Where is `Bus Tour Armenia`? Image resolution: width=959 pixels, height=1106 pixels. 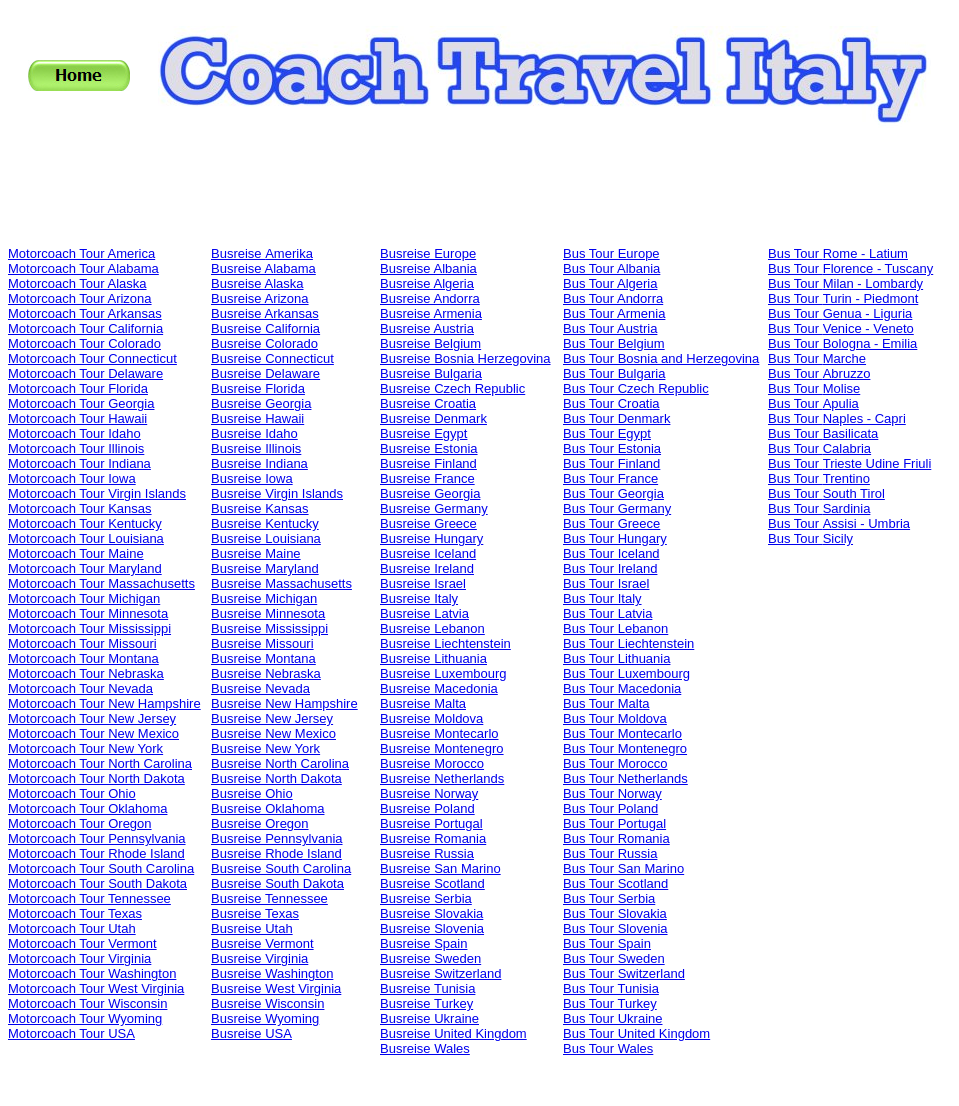
Bus Tour Armenia is located at coordinates (614, 313).